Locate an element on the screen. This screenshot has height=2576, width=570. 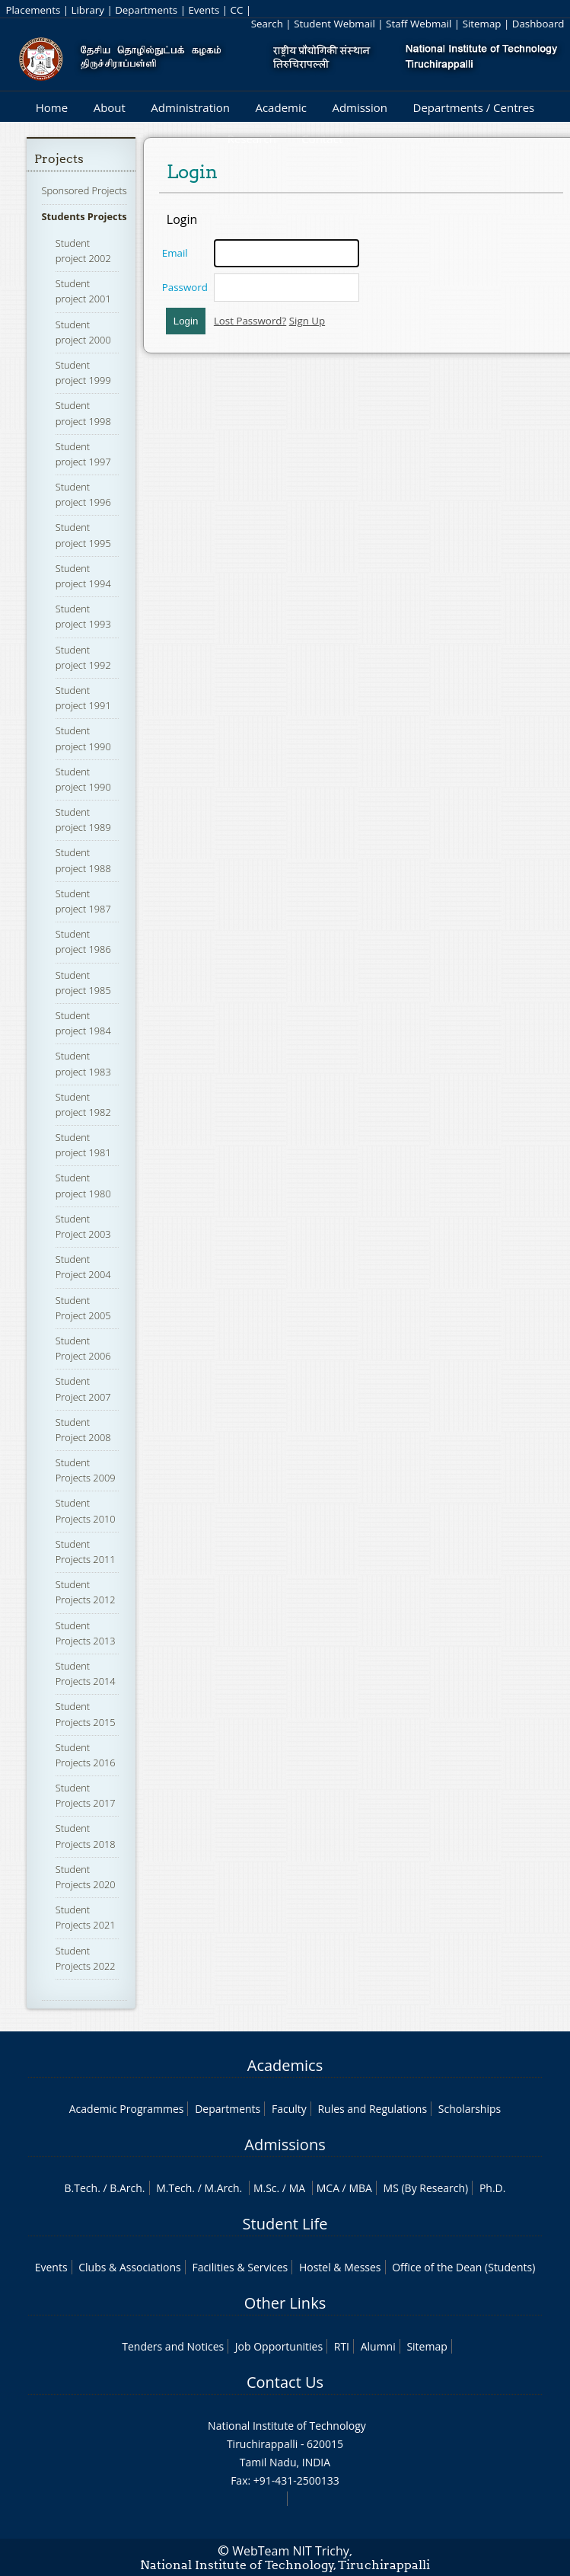
Search is located at coordinates (267, 23).